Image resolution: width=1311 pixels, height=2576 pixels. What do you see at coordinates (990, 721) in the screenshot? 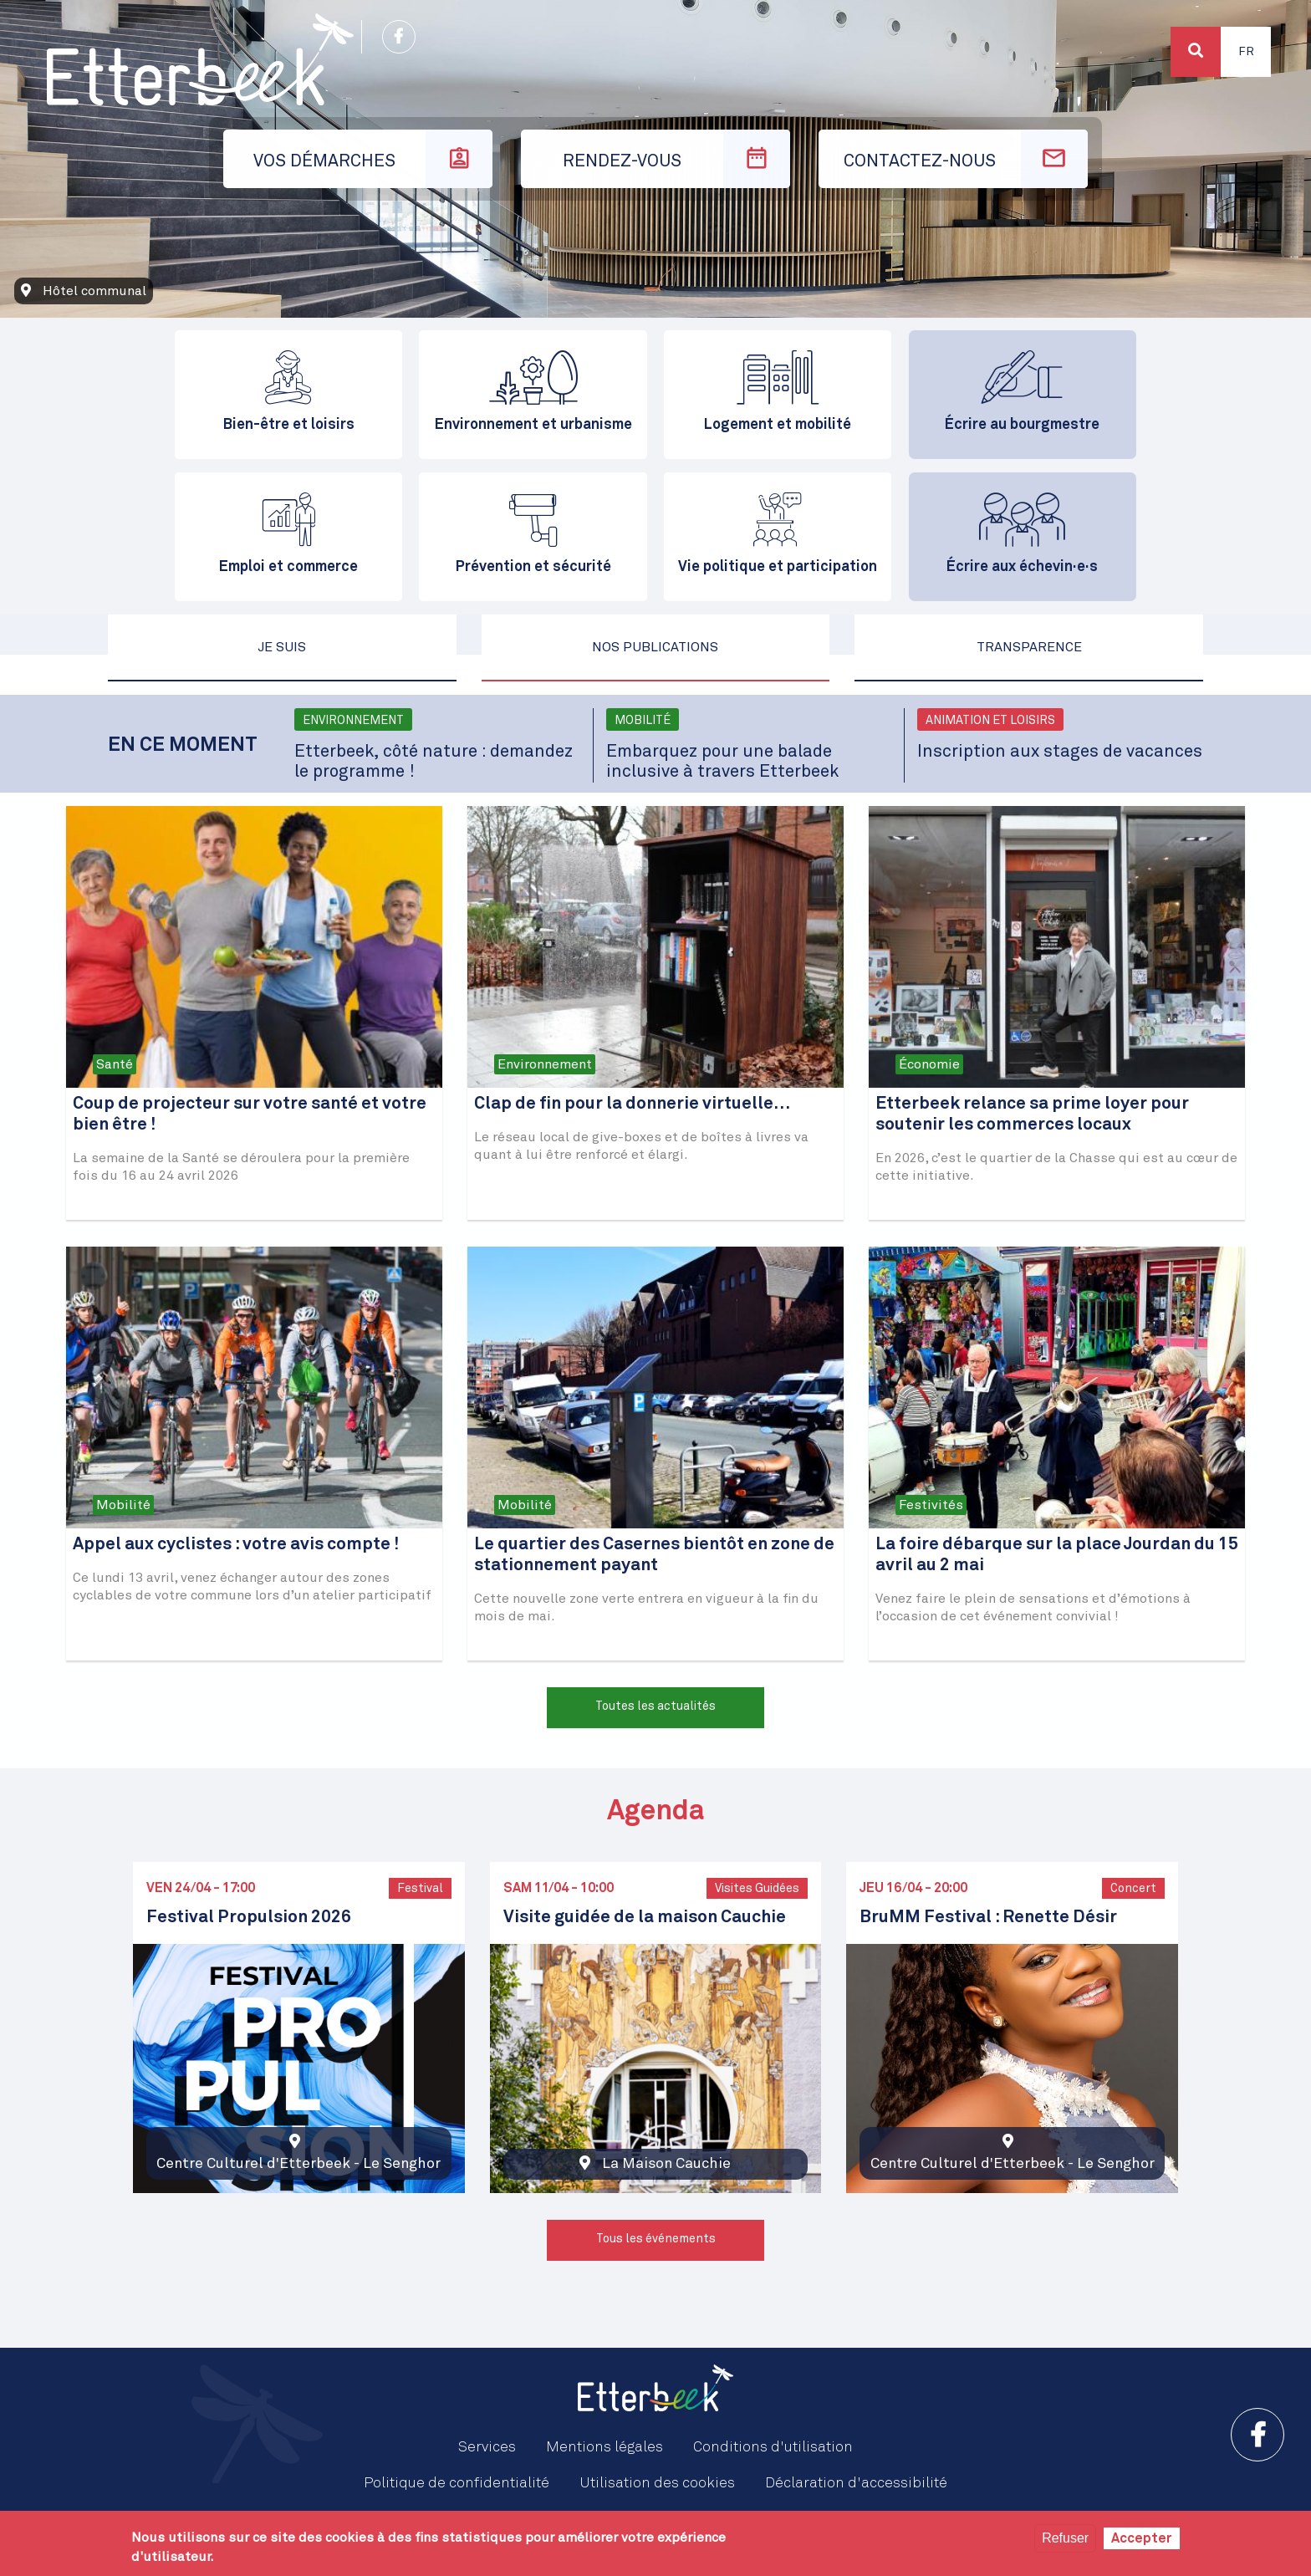
I see `Animation et loisirs` at bounding box center [990, 721].